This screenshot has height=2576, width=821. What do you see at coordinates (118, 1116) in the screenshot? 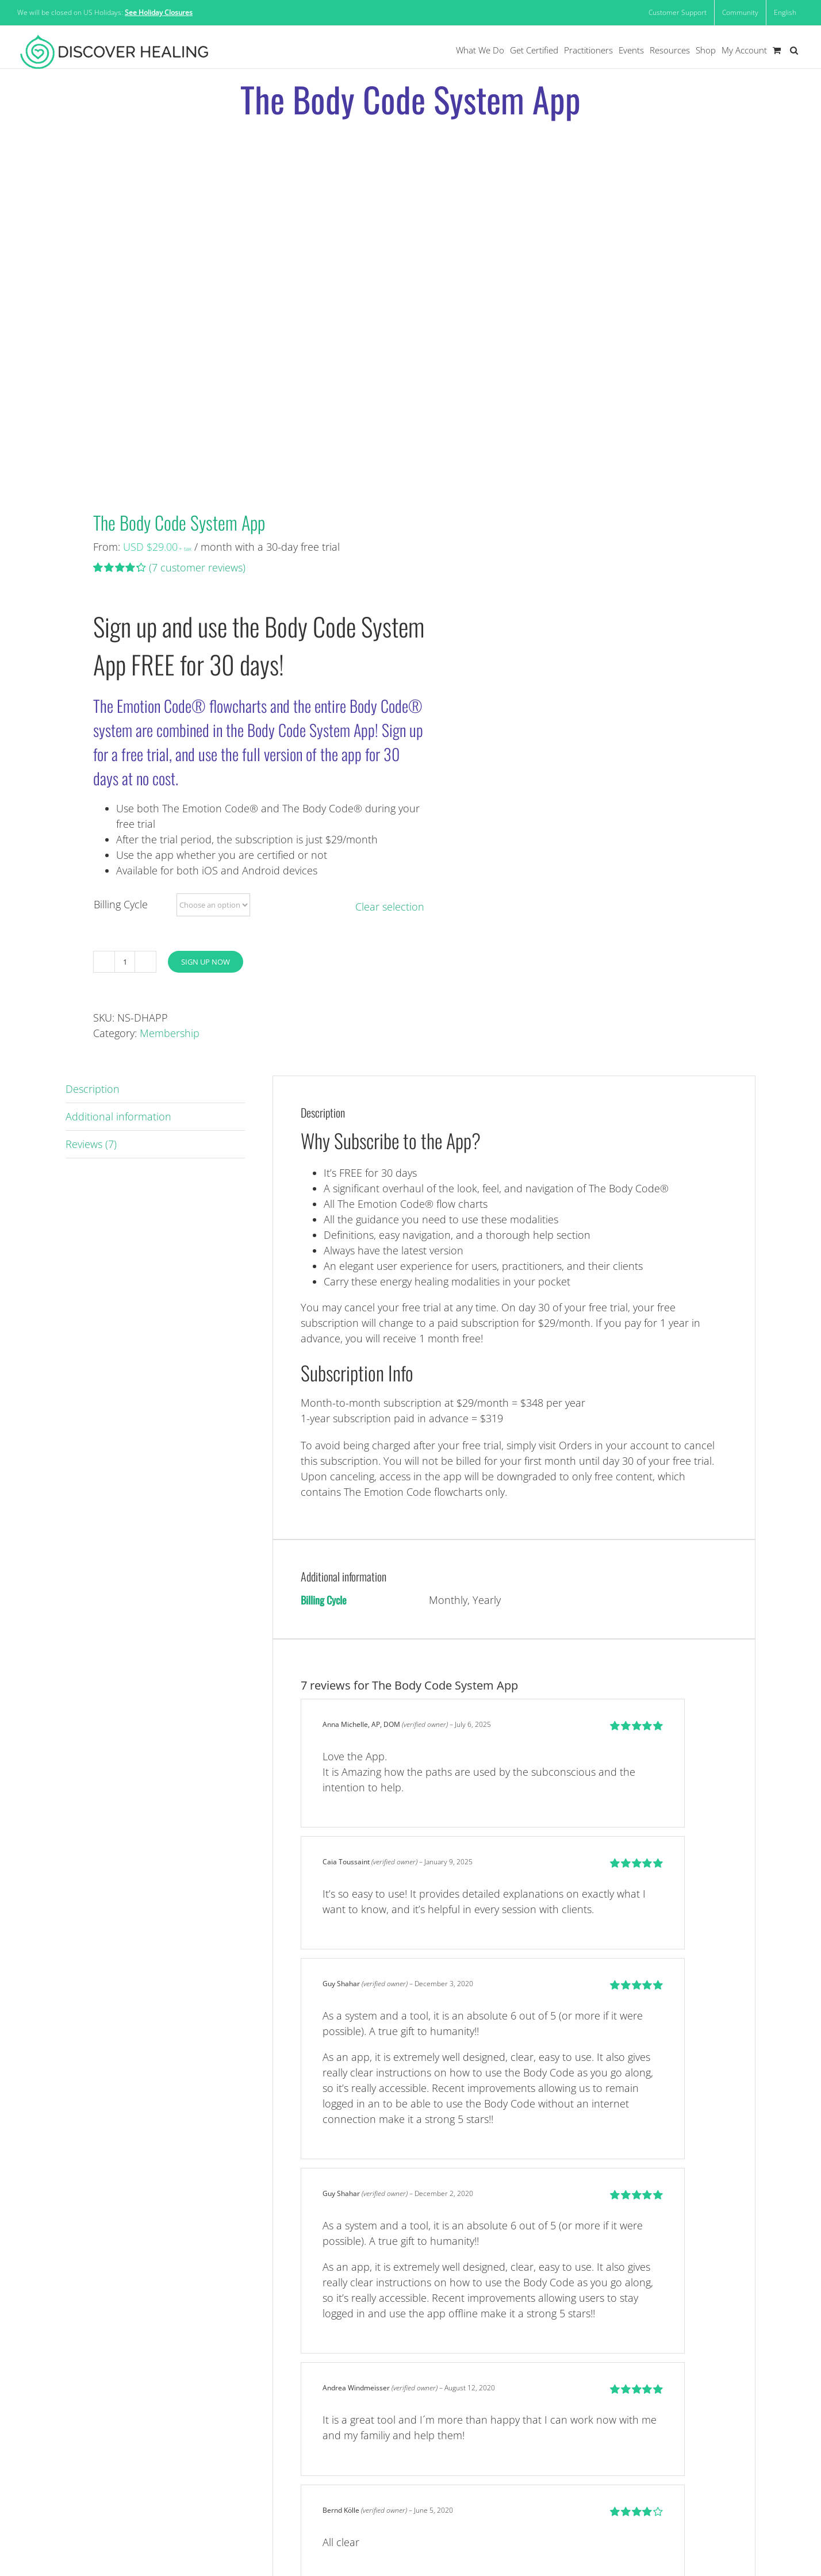
I see `Additional information [tab]` at bounding box center [118, 1116].